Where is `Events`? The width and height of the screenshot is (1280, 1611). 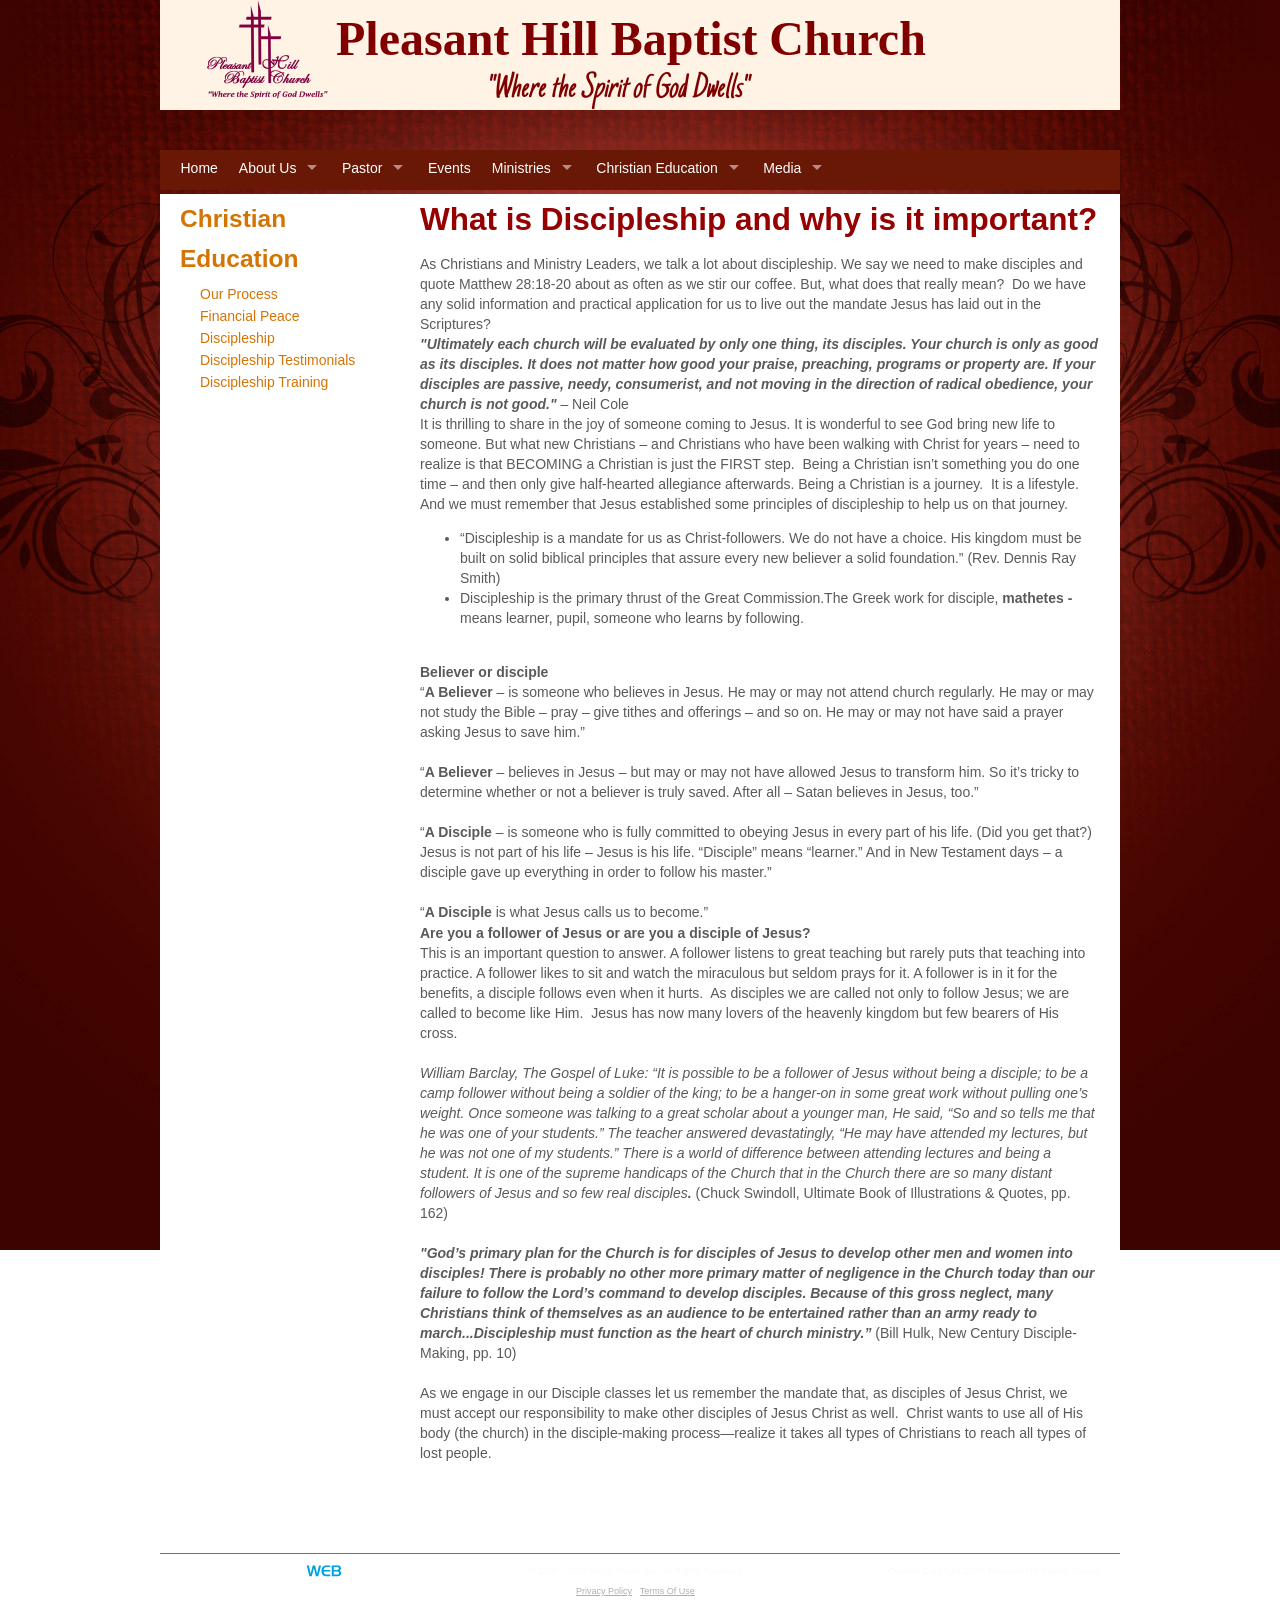
Events is located at coordinates (449, 168).